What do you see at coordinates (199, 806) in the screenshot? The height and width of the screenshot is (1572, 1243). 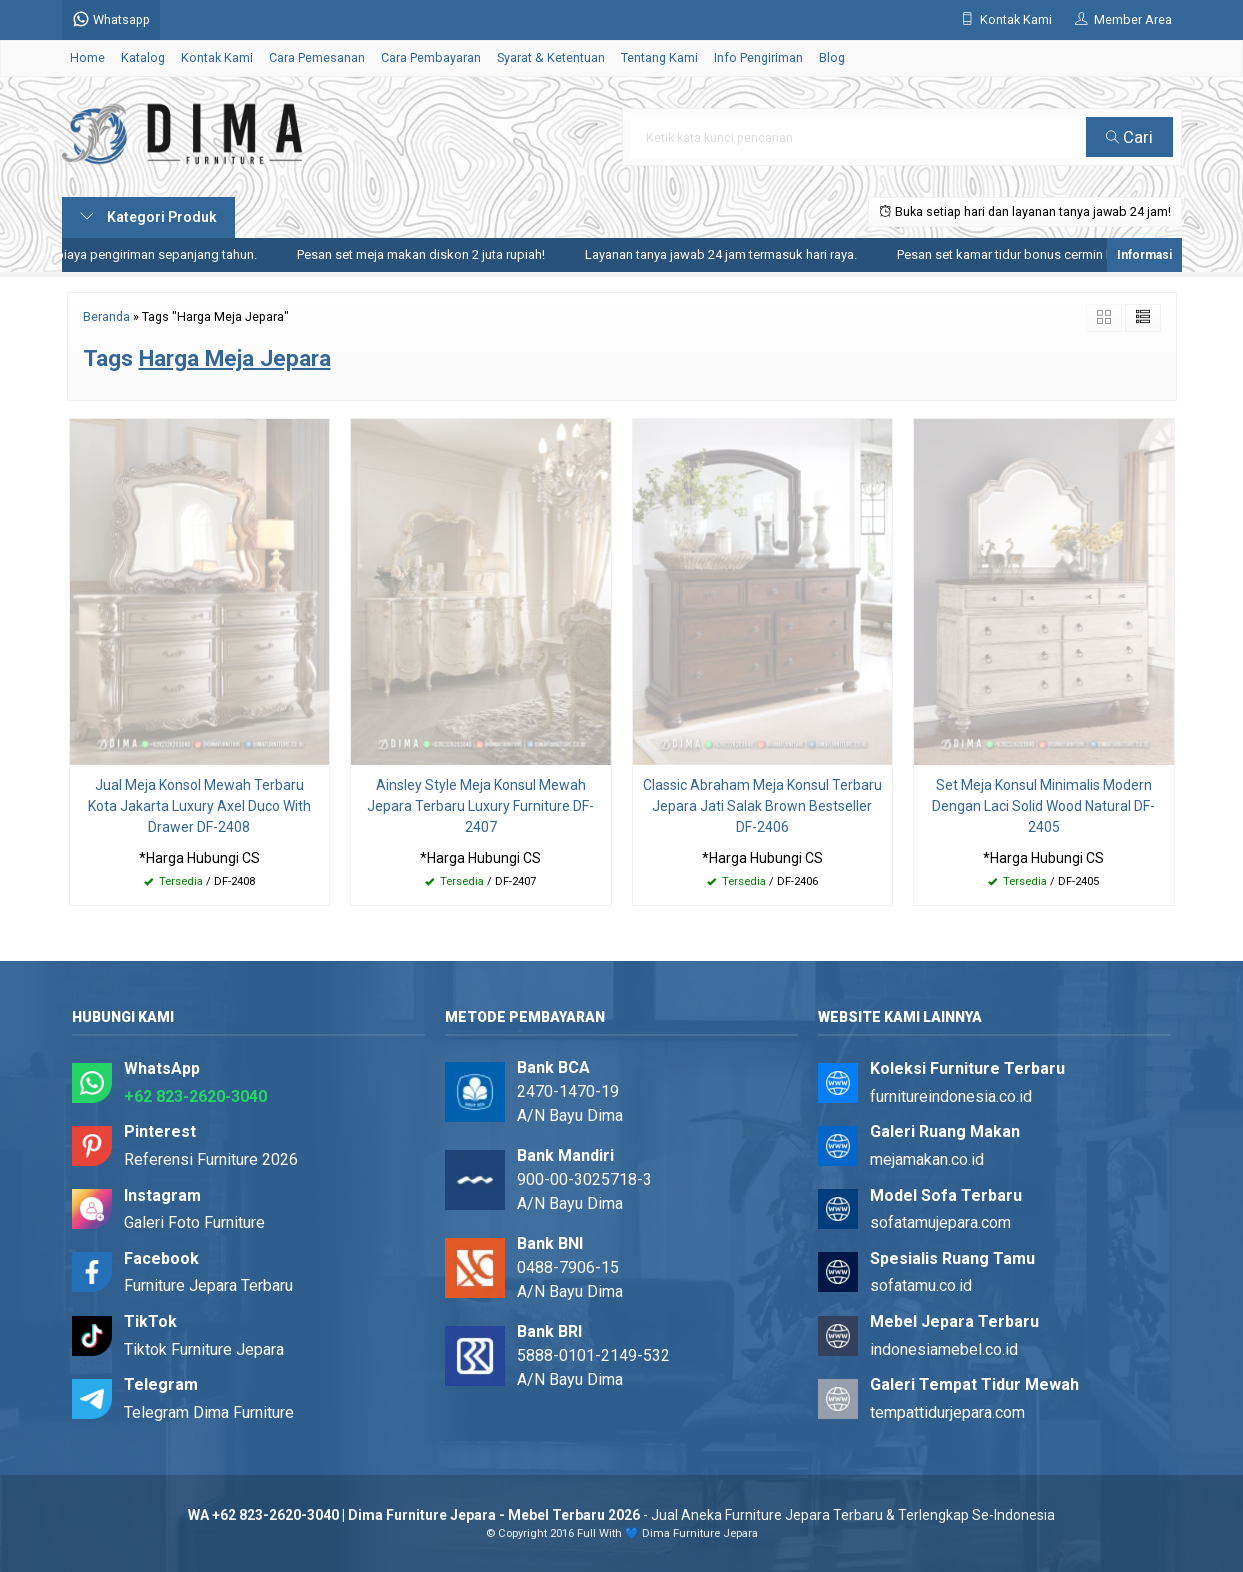 I see `Jual Meja Konsol Mewah Terbaru Kota Jakarta Luxury Axel Duco With Drawer DF-2408` at bounding box center [199, 806].